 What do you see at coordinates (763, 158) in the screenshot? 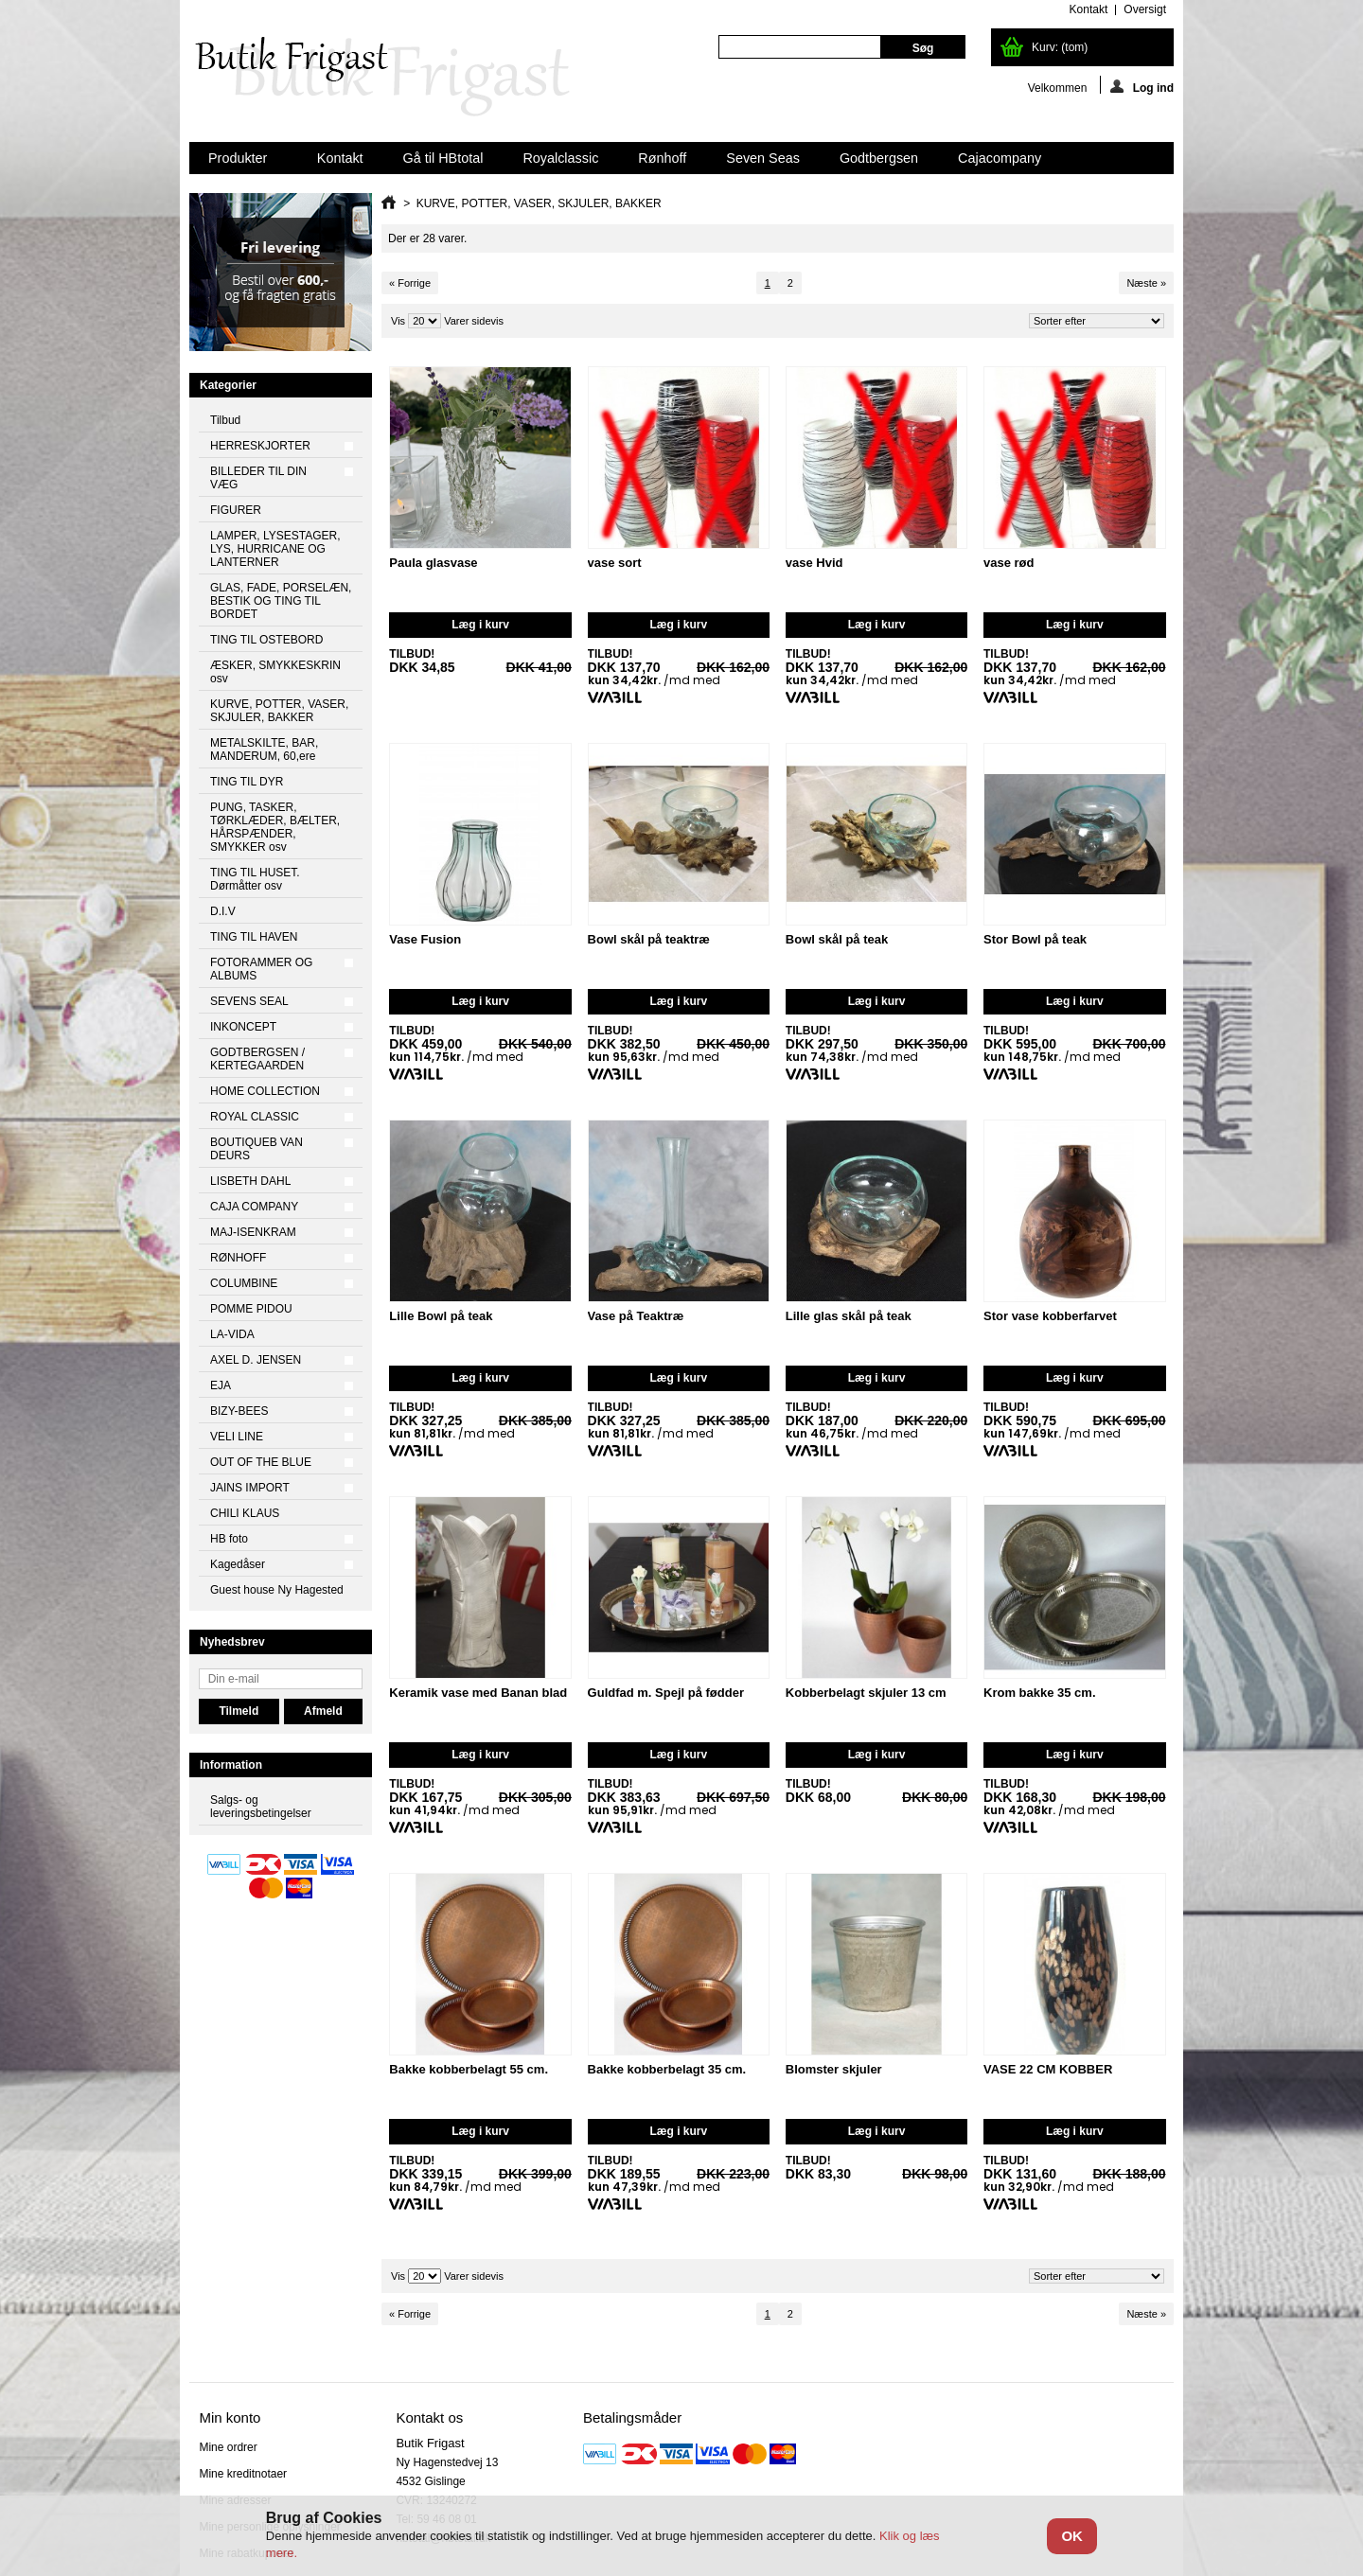
I see `Seven Seas` at bounding box center [763, 158].